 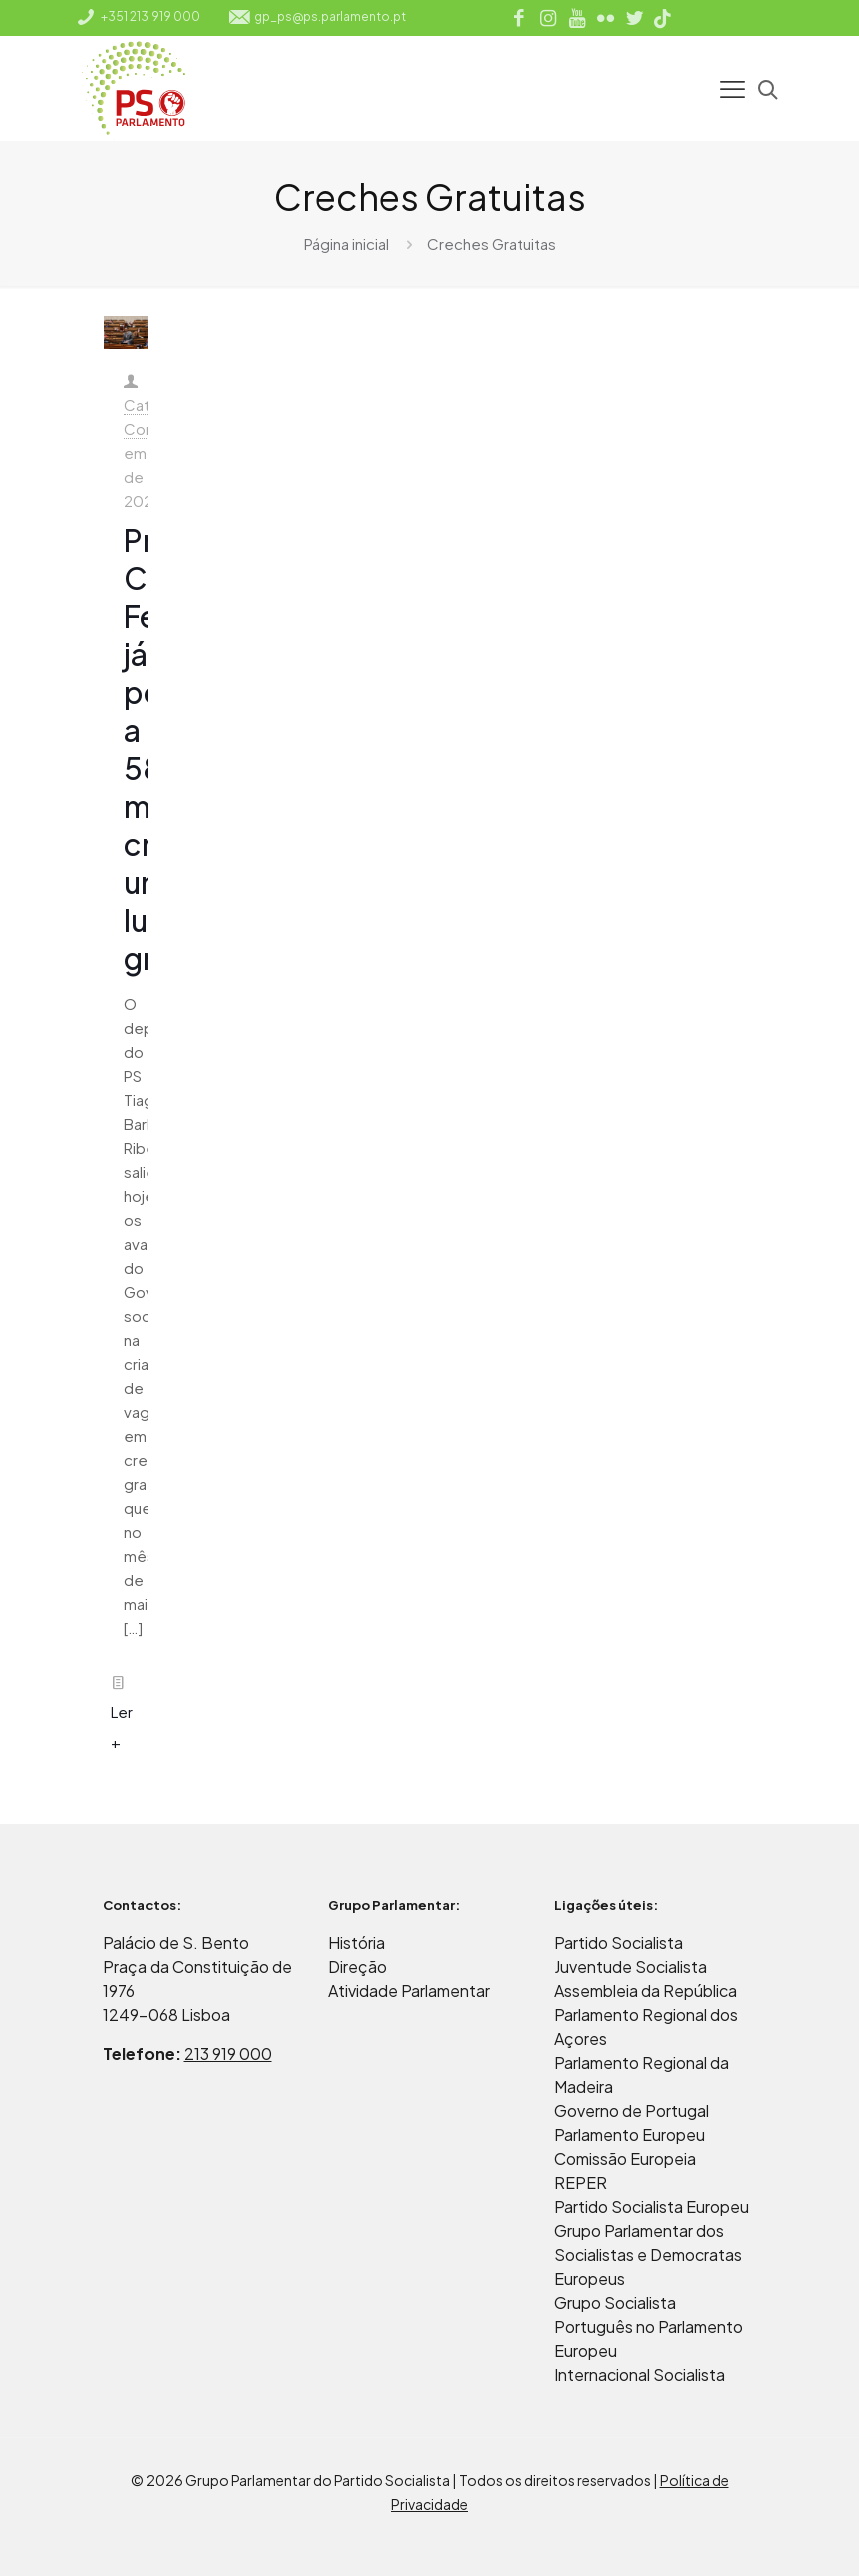 What do you see at coordinates (629, 2134) in the screenshot?
I see `Parlamento Europeu` at bounding box center [629, 2134].